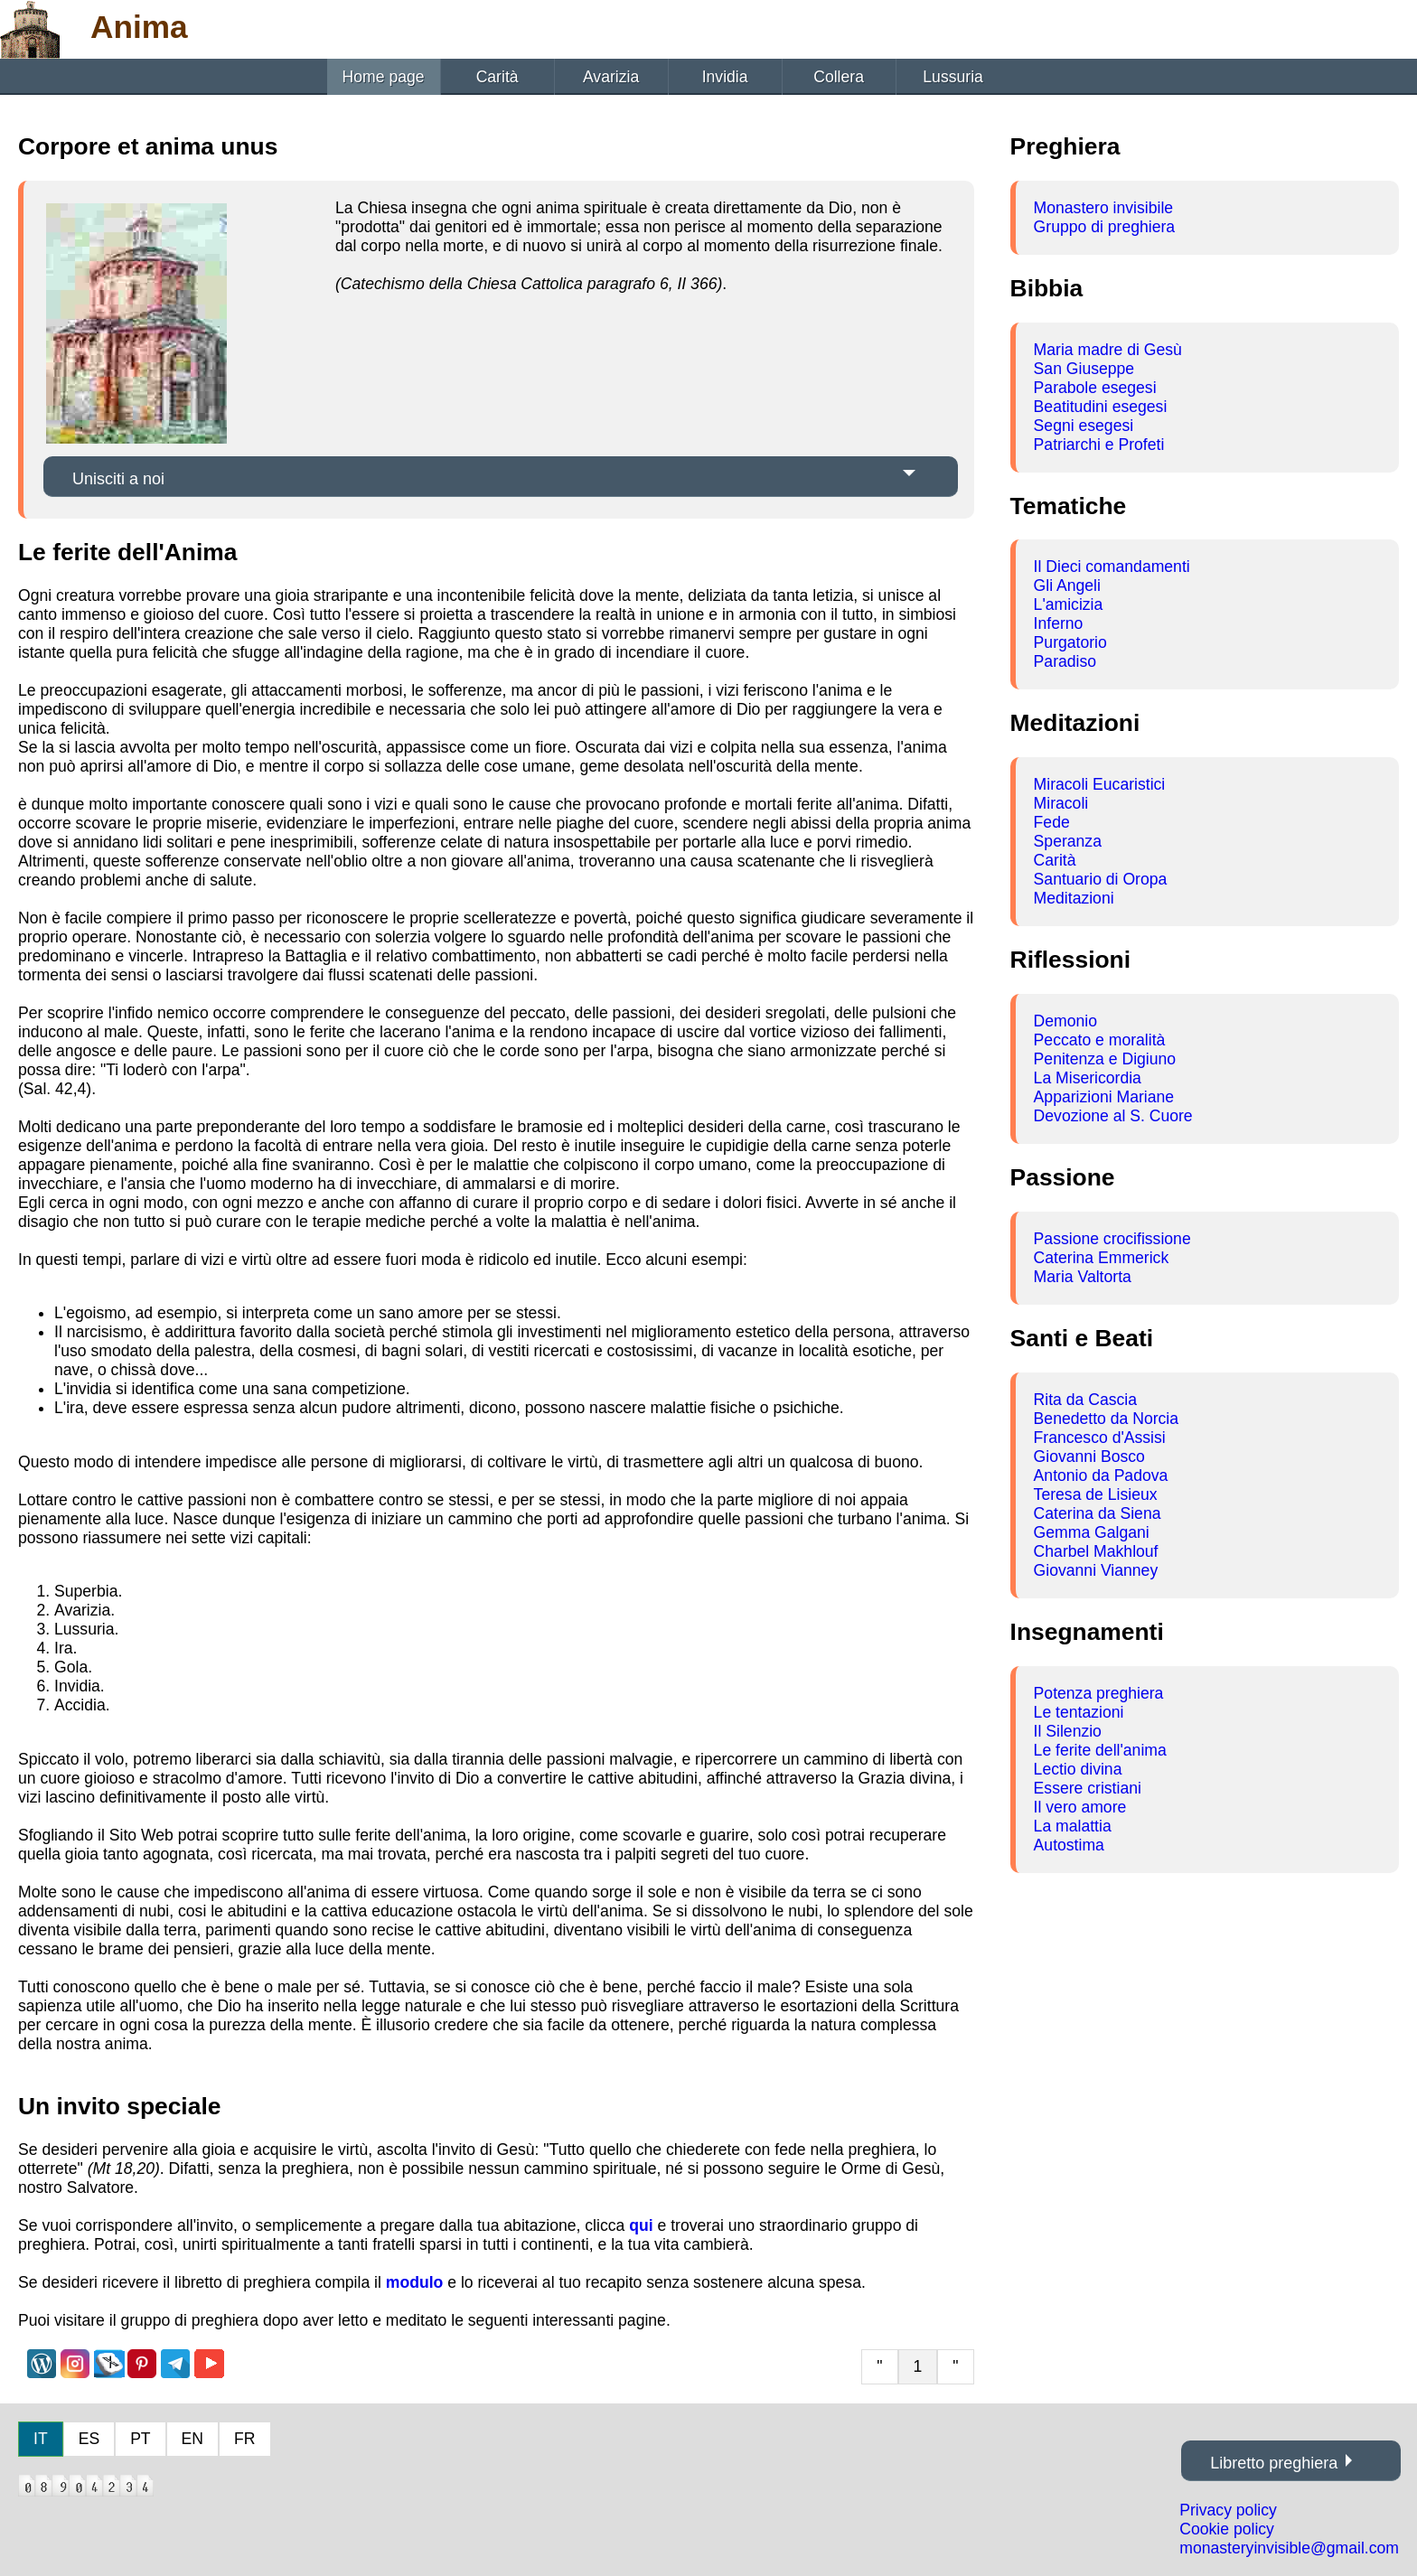  Describe the element at coordinates (1065, 661) in the screenshot. I see `Paradiso` at that location.